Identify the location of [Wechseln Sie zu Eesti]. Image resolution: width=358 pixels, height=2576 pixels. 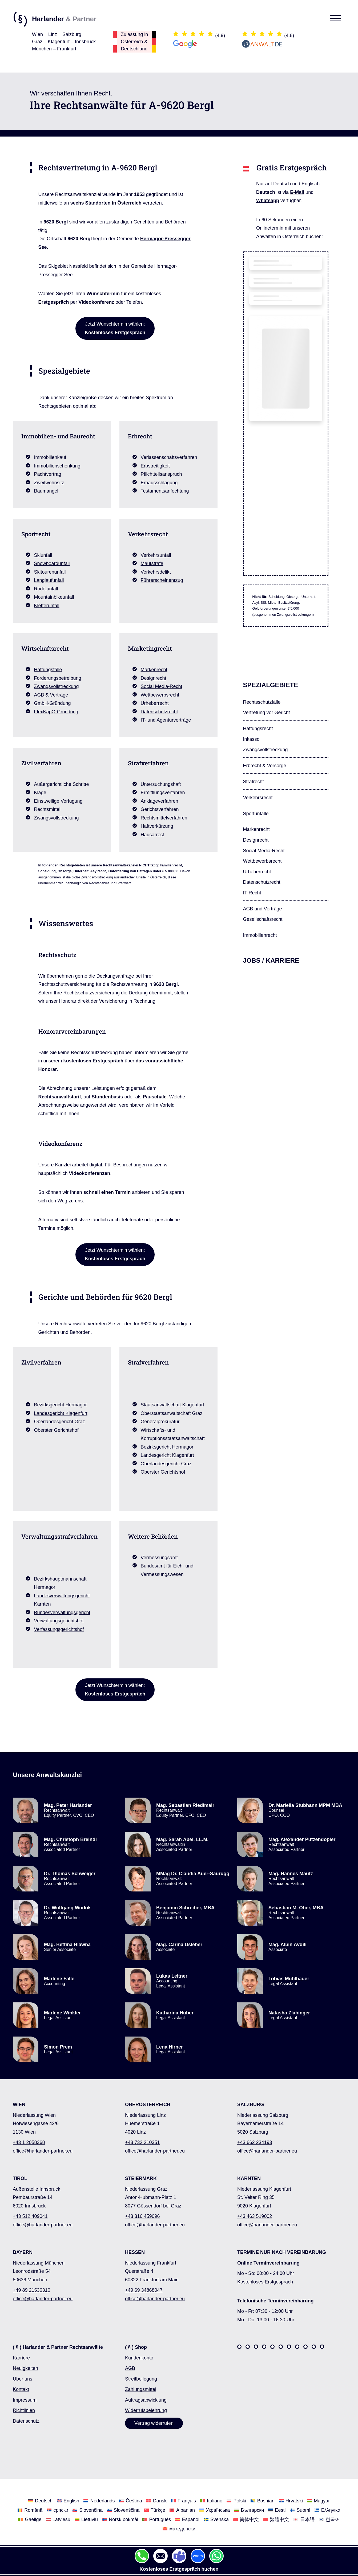
(277, 2510).